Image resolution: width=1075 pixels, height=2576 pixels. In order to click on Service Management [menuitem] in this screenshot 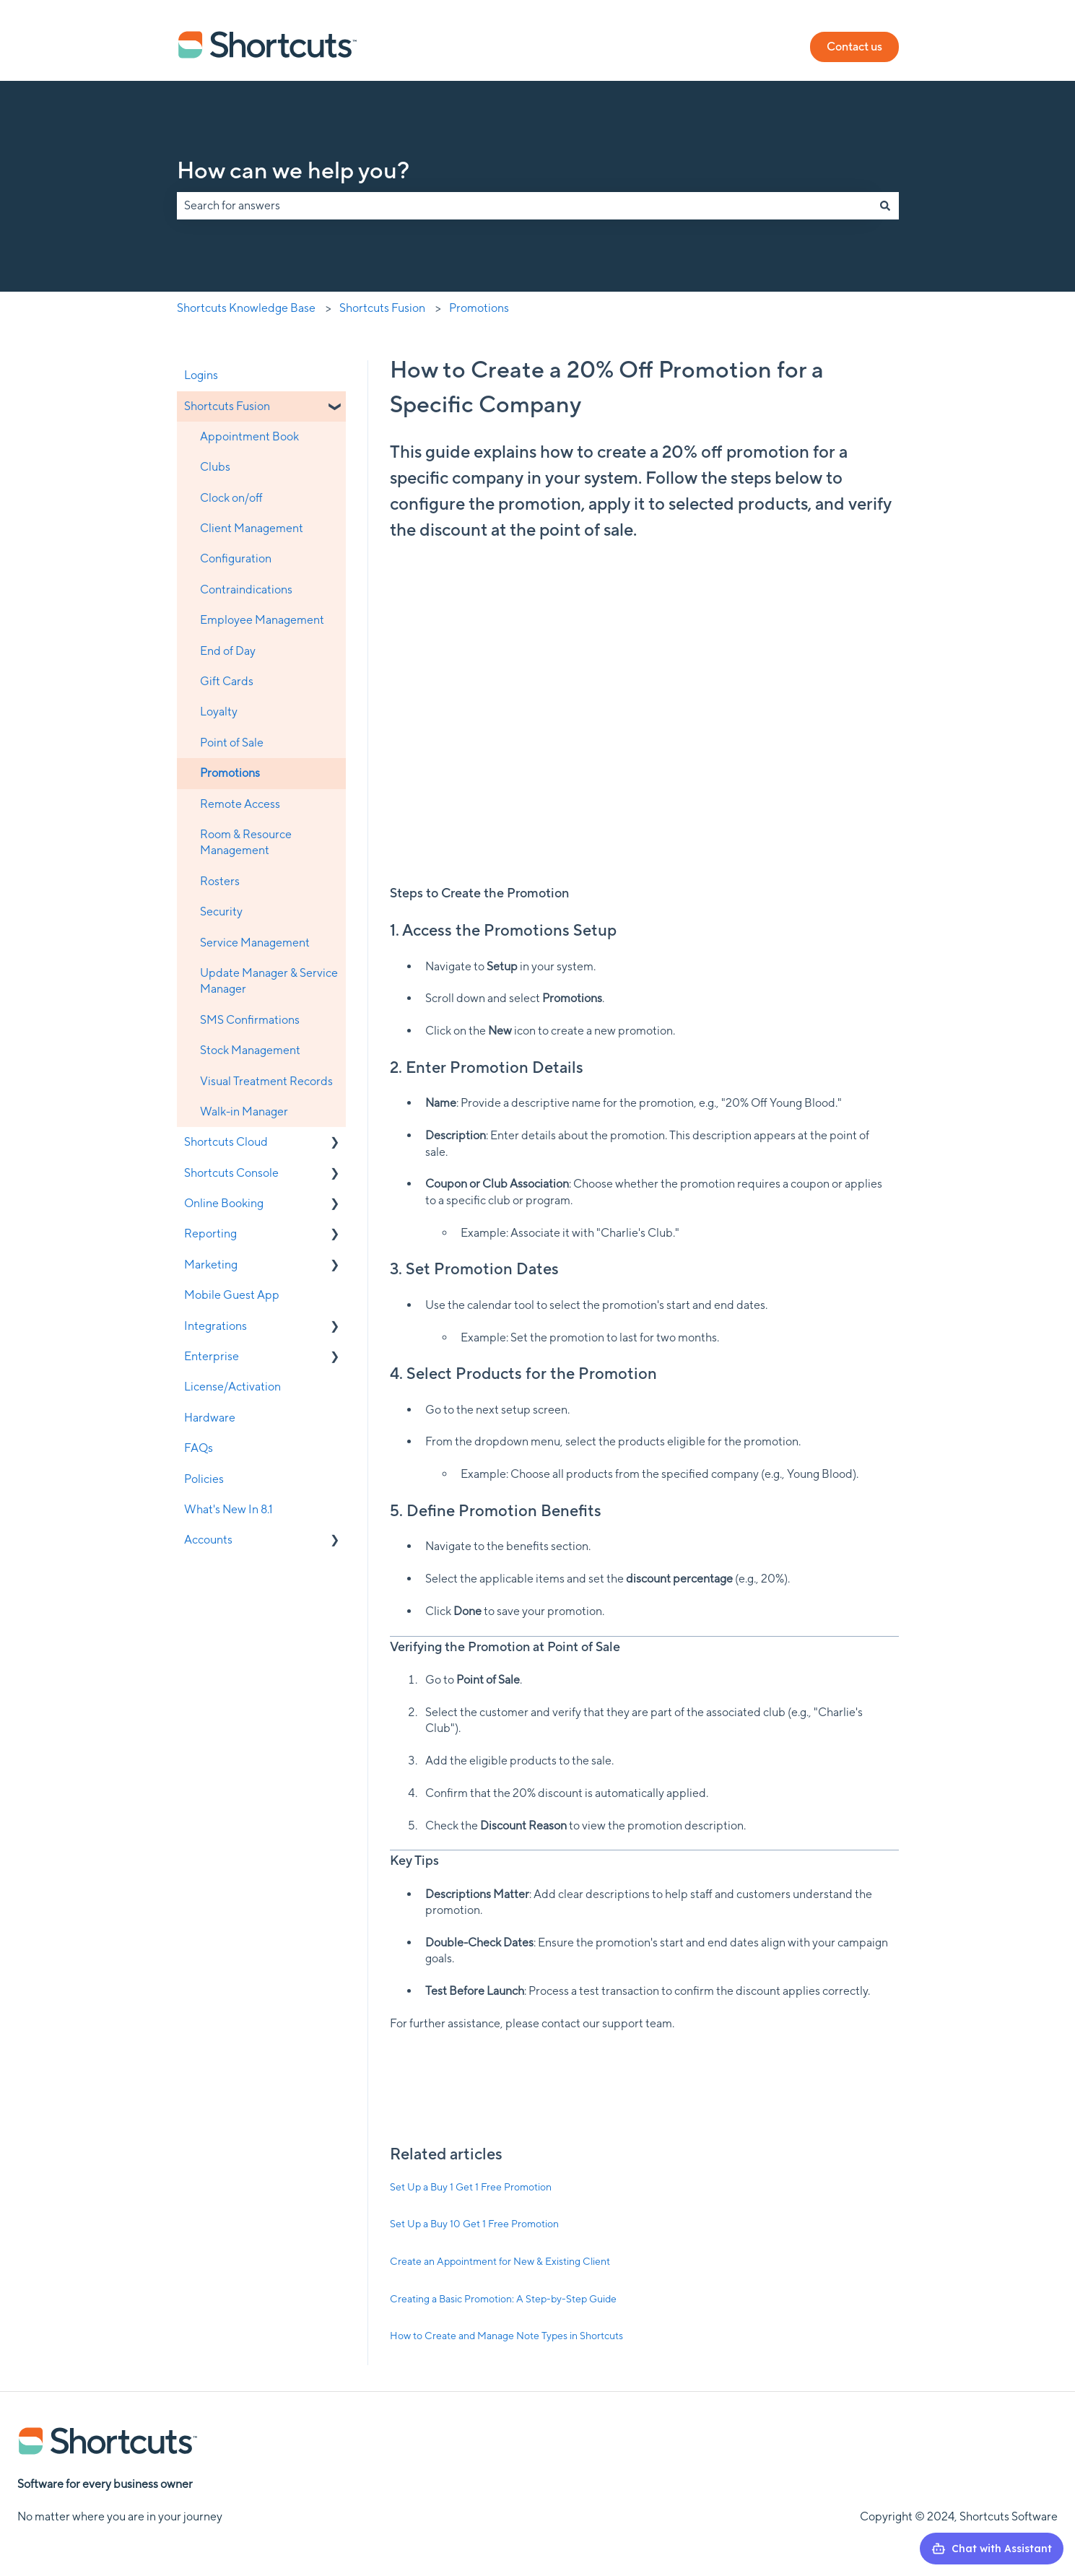, I will do `click(255, 942)`.